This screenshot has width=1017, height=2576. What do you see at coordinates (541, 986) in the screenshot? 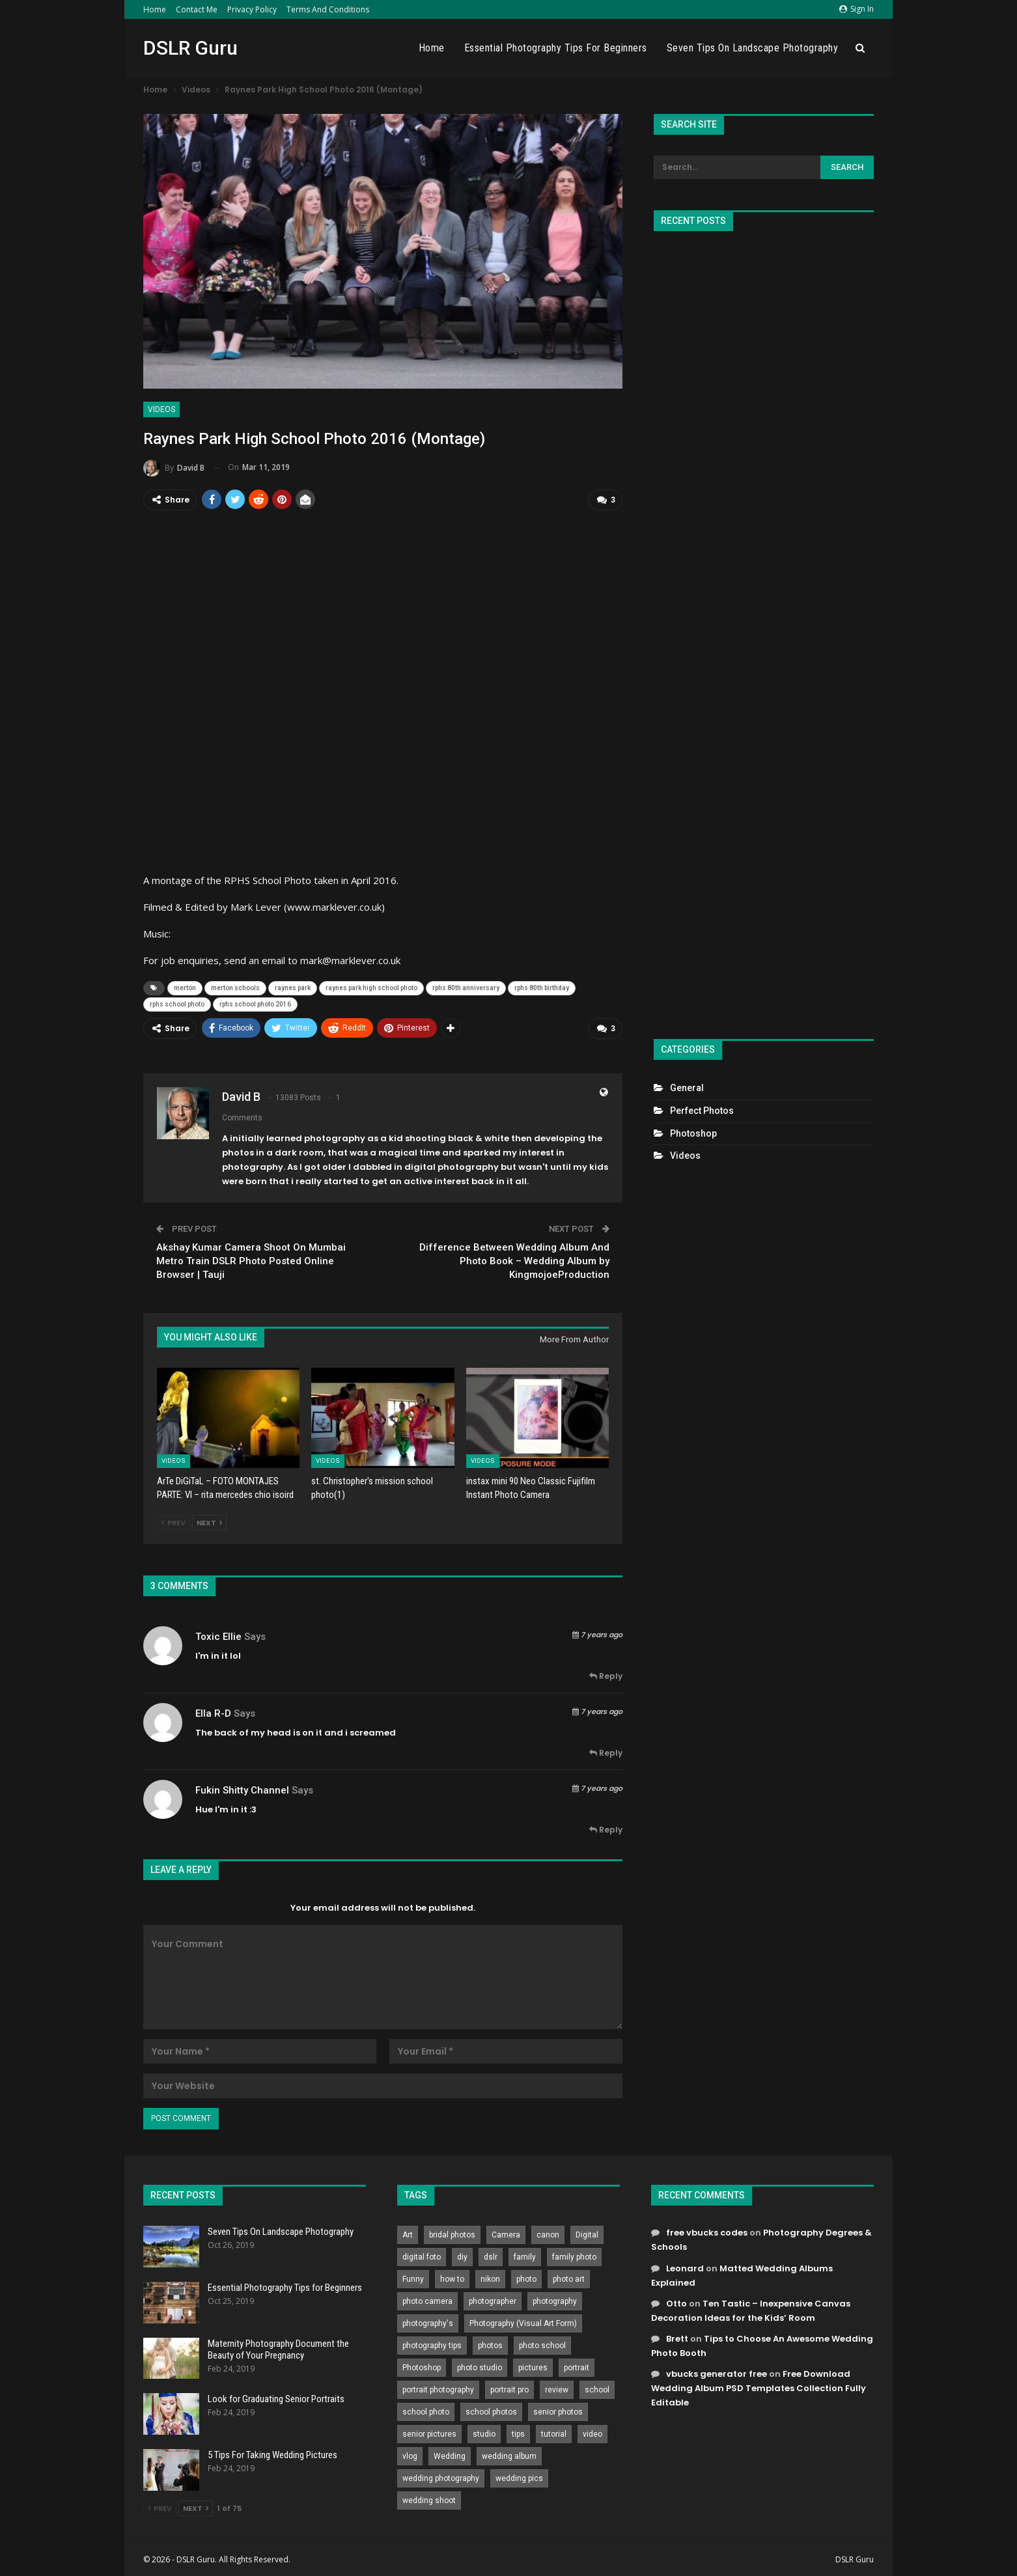
I see `rphs 80th birthday` at bounding box center [541, 986].